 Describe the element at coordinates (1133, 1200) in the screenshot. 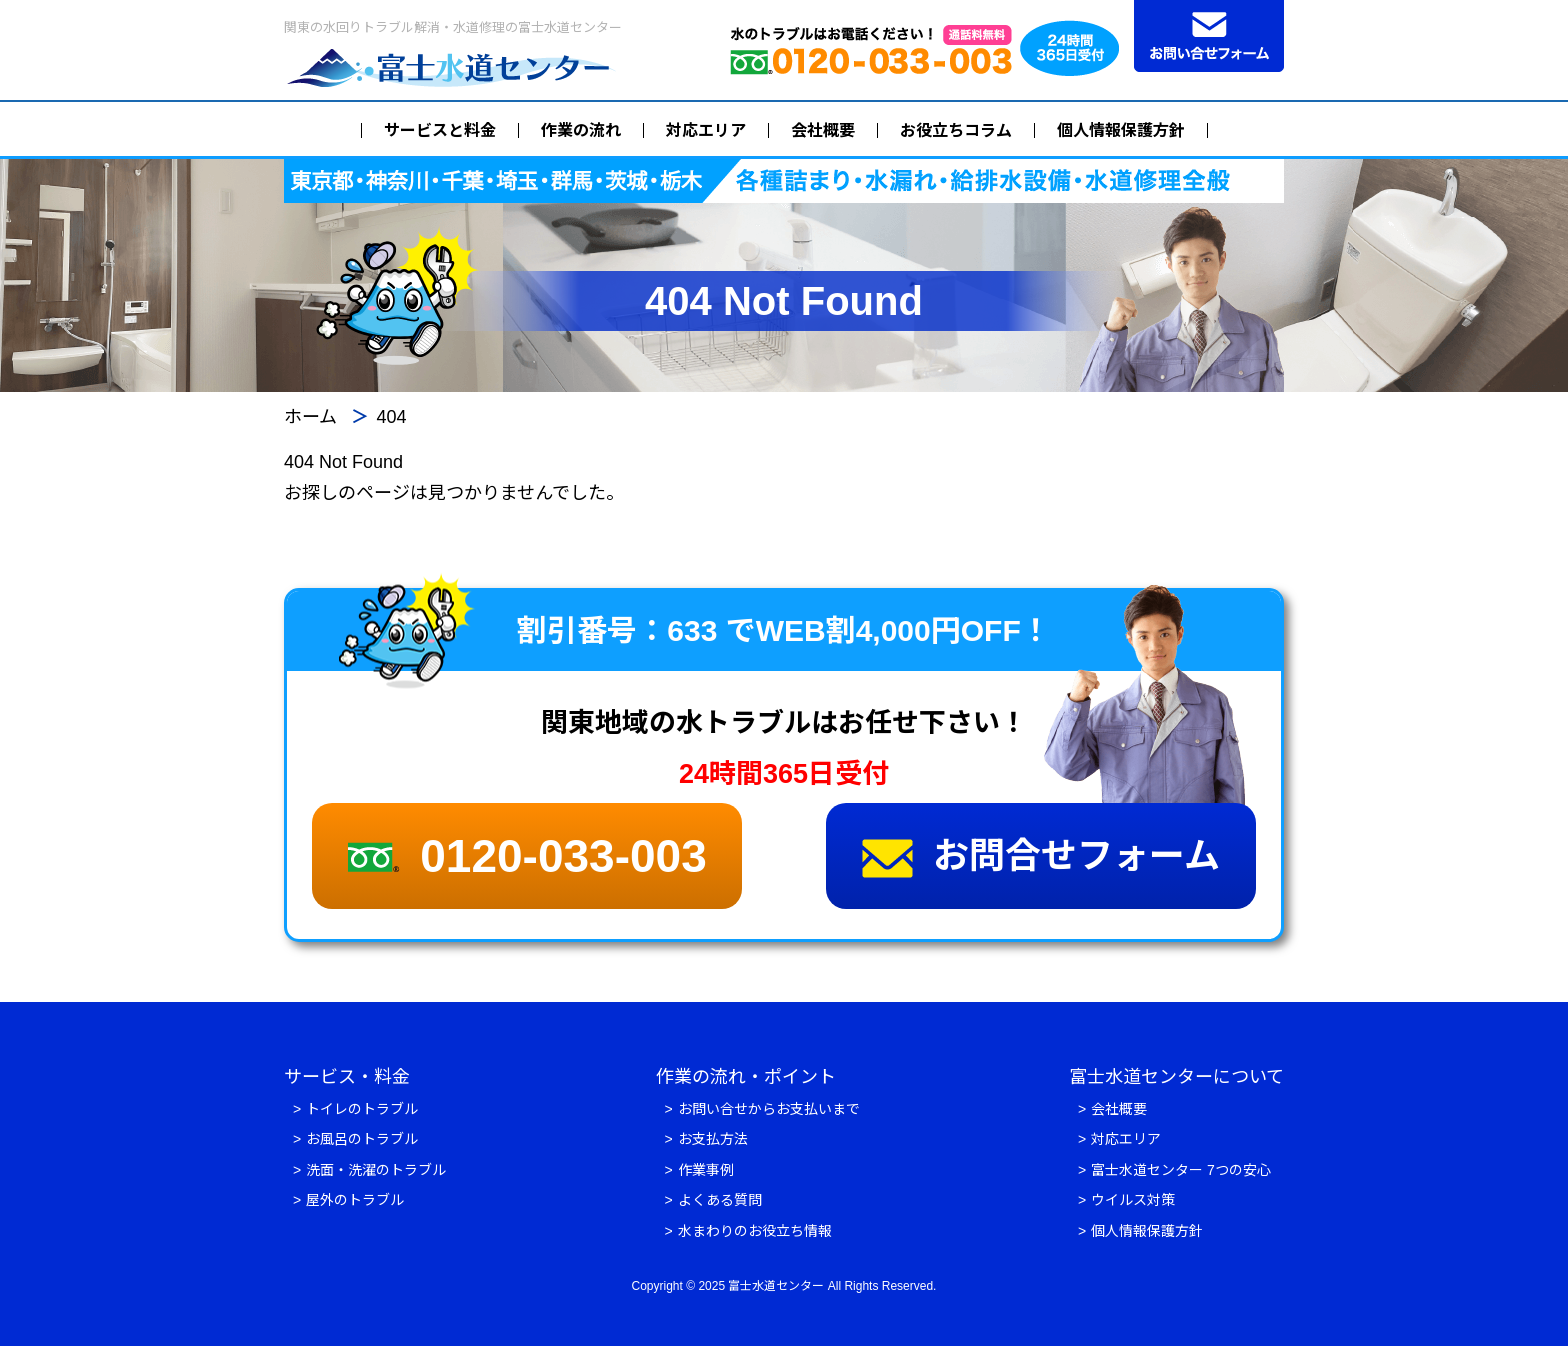

I see `ウイルス対策` at that location.